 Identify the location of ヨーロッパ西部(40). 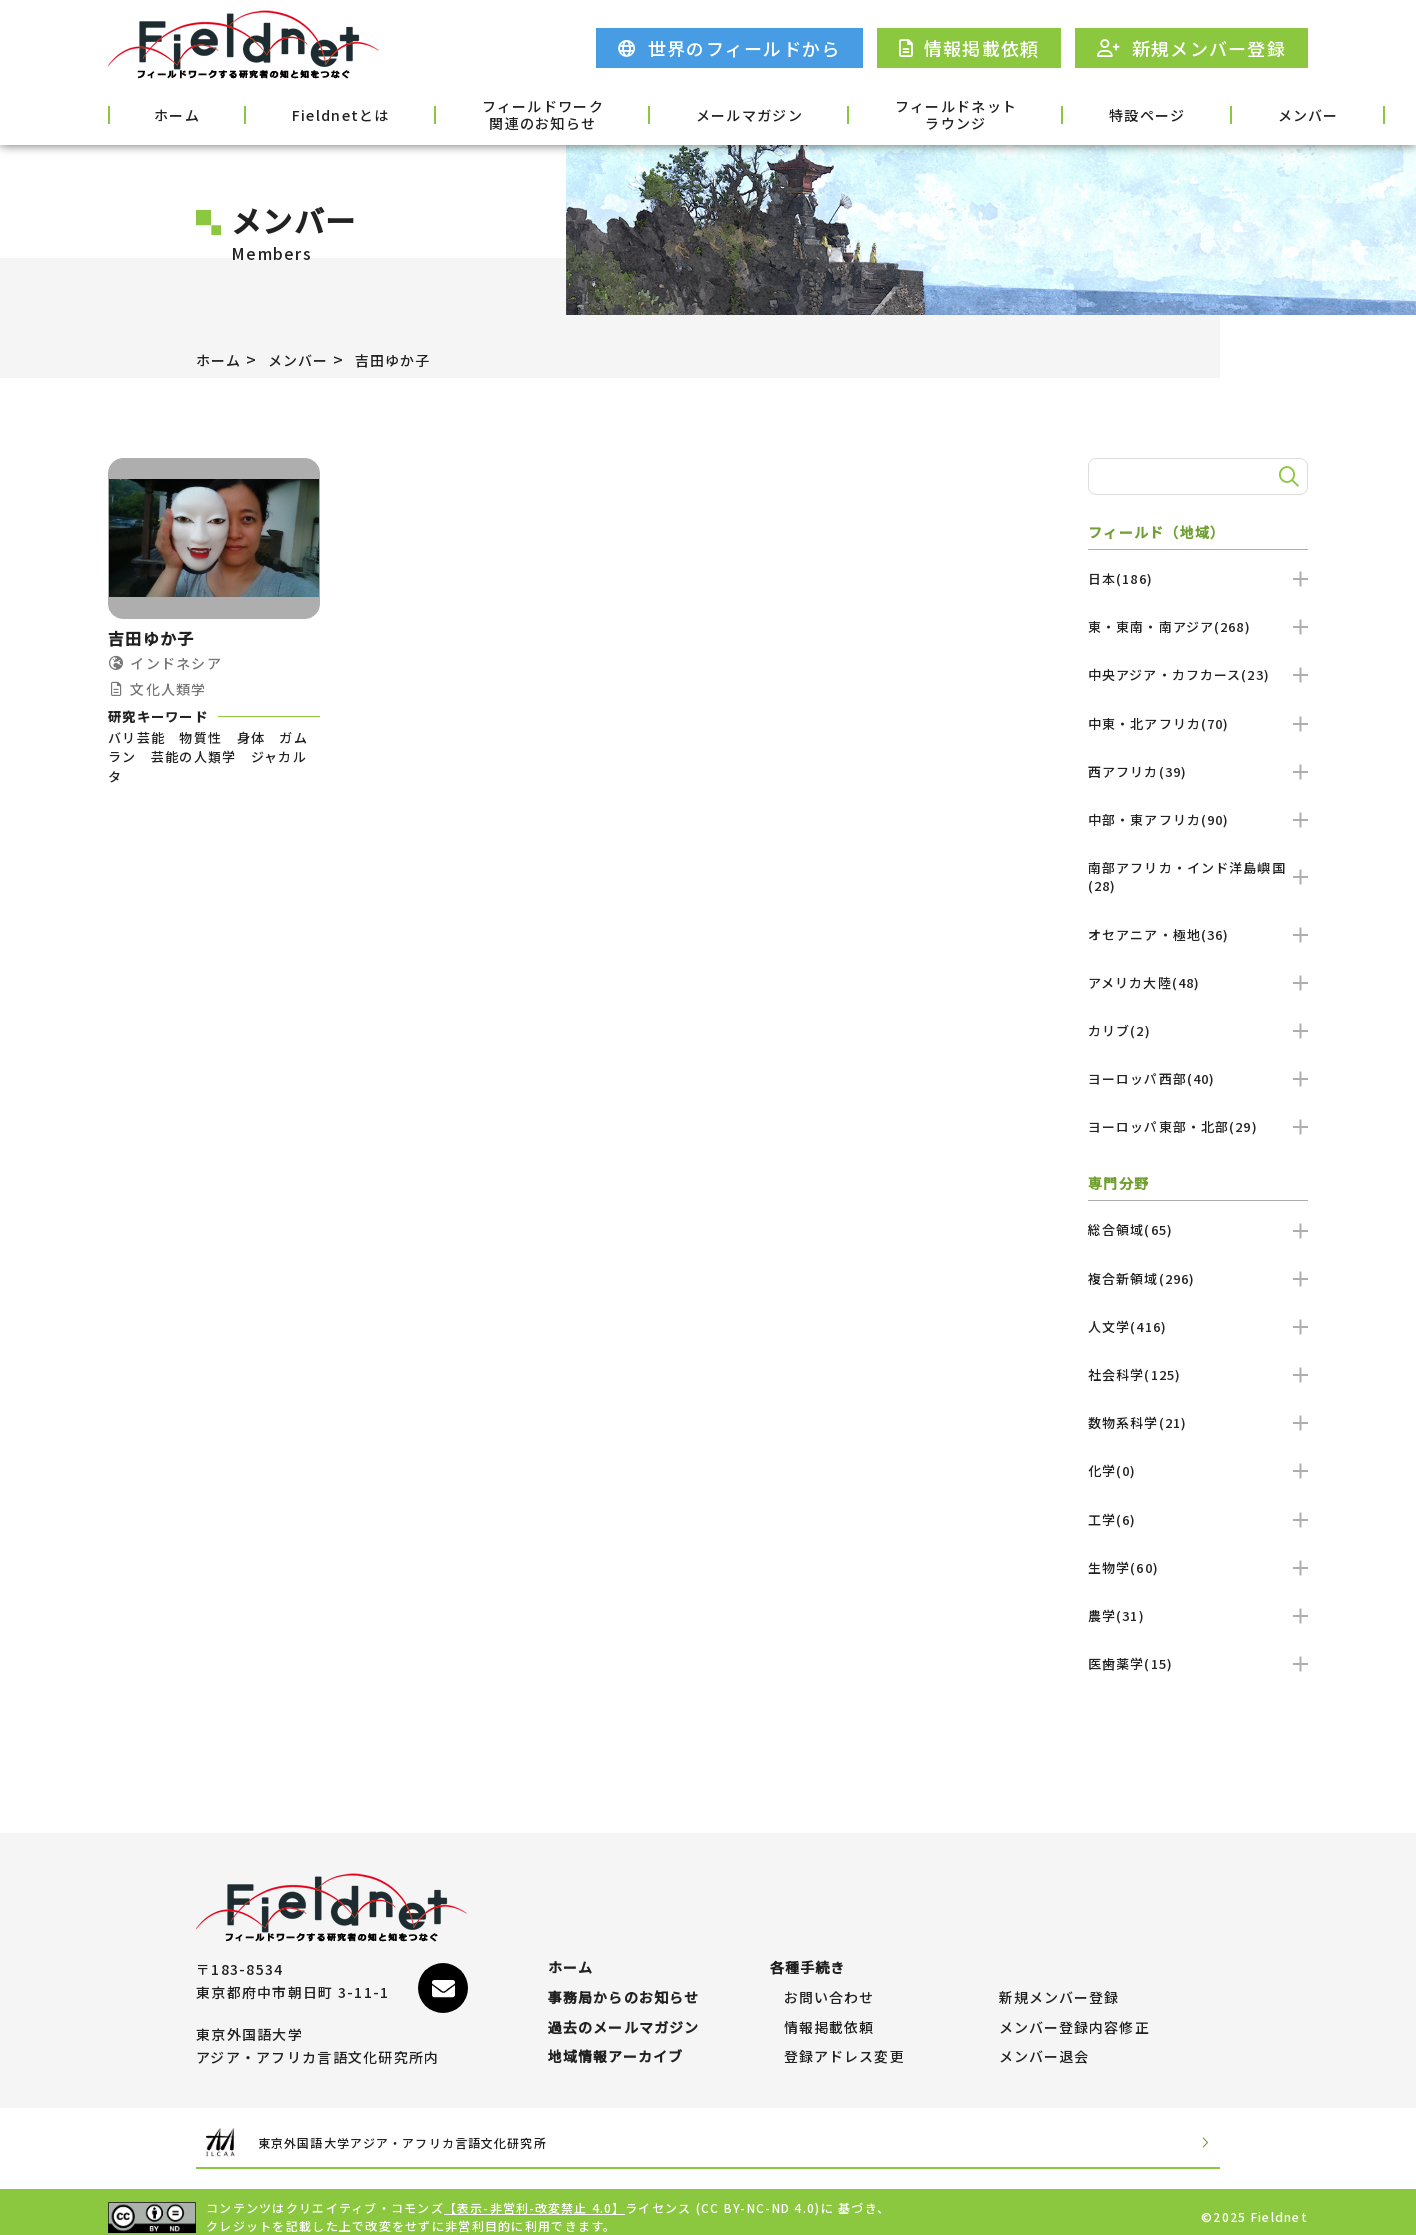
(1198, 1078).